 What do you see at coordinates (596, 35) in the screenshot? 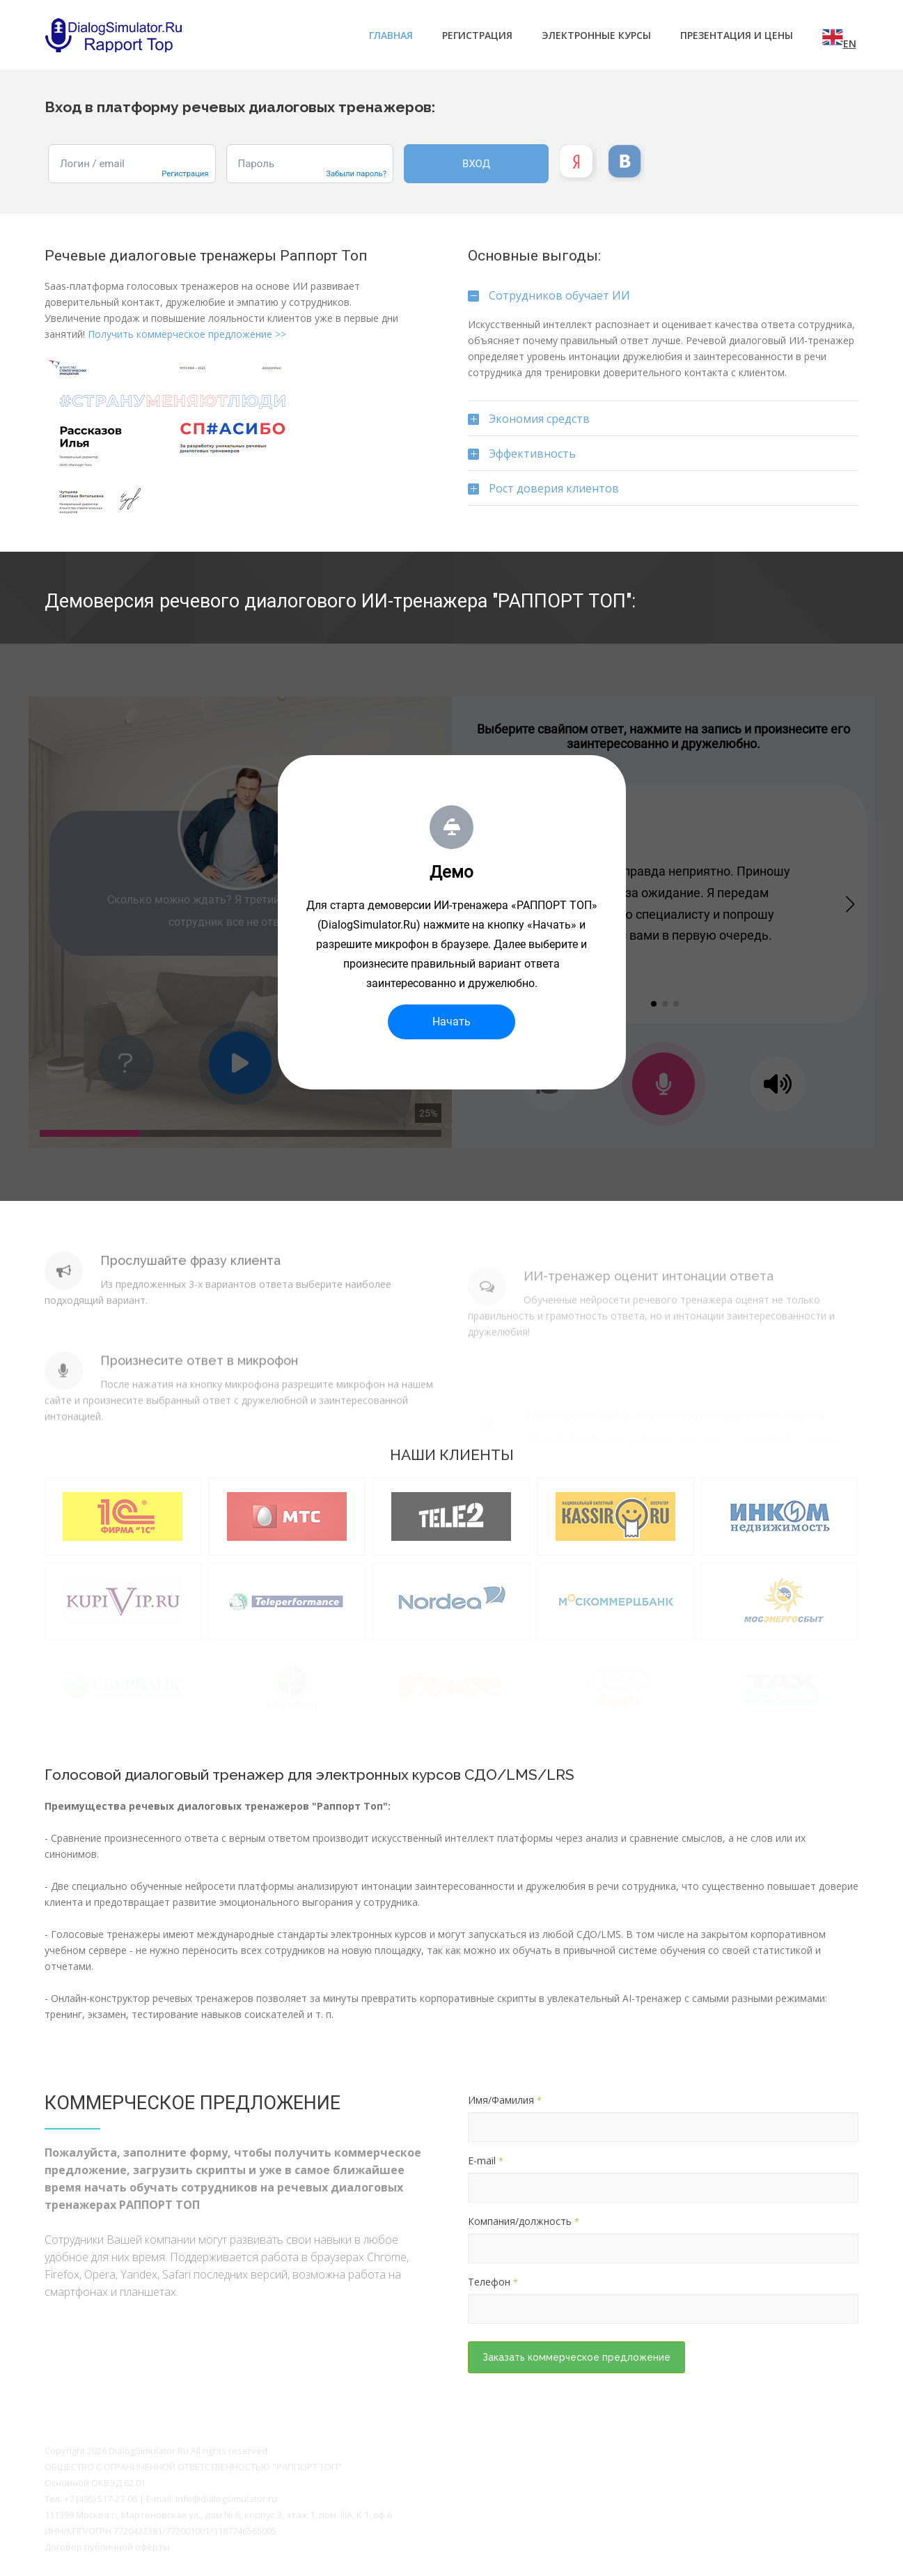
I see `Электронные курсы` at bounding box center [596, 35].